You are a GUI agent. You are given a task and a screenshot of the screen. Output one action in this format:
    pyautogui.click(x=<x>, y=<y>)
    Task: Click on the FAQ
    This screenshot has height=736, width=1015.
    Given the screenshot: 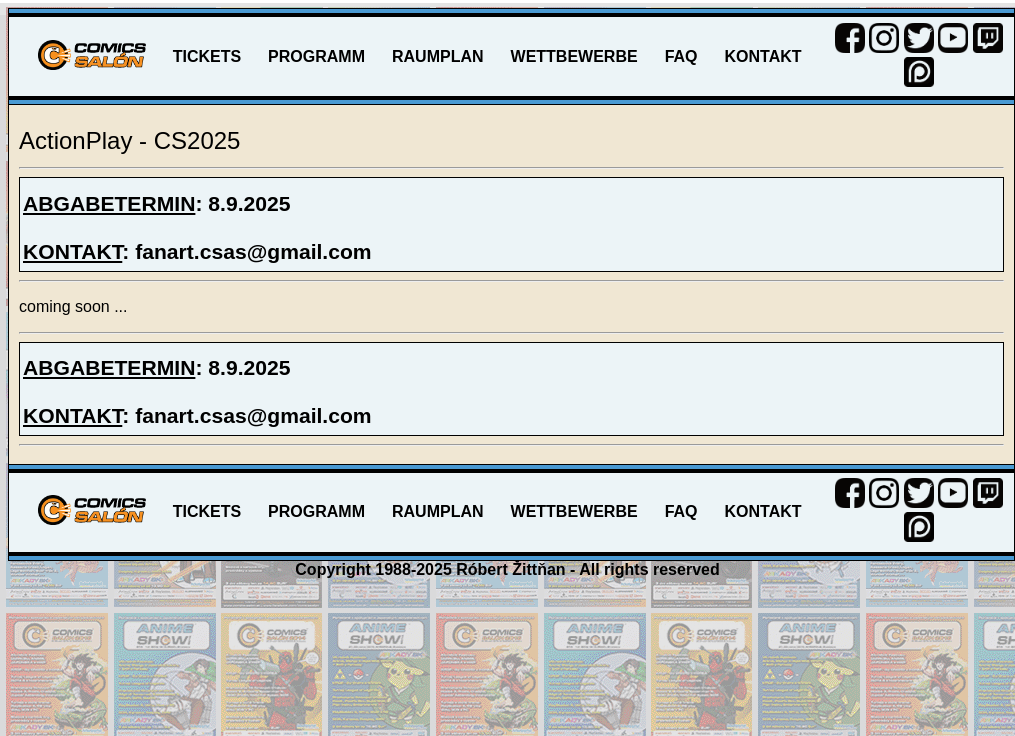 What is the action you would take?
    pyautogui.click(x=681, y=56)
    